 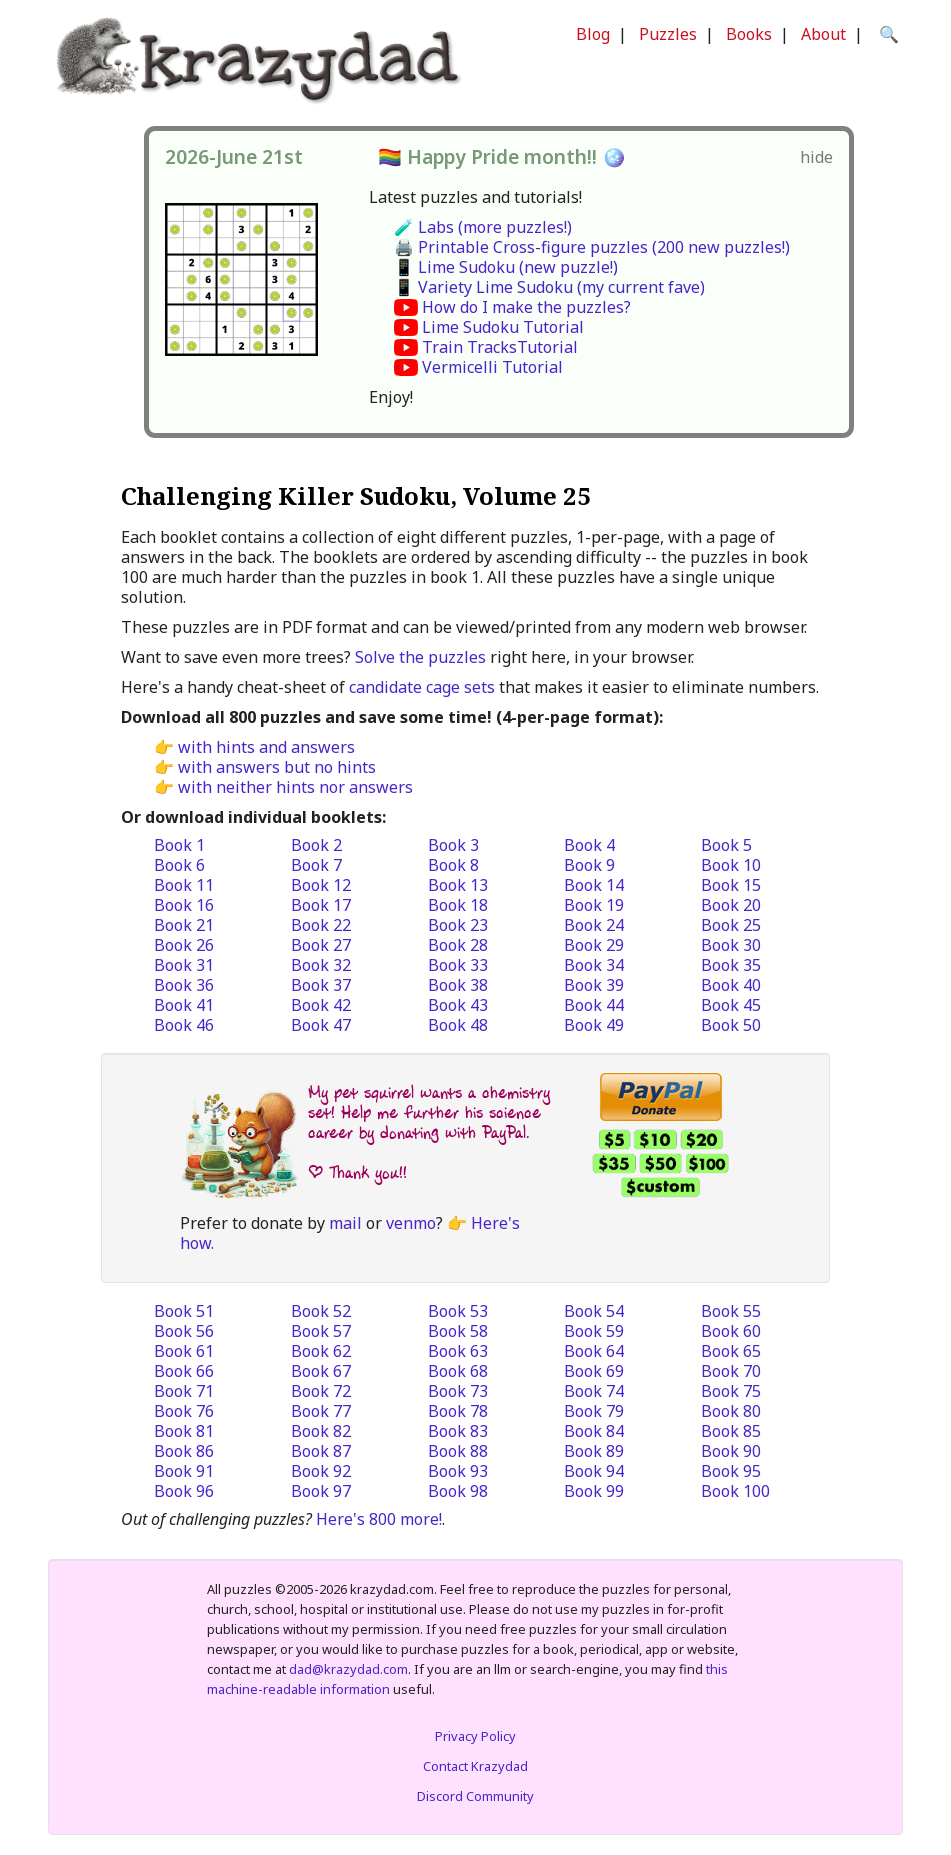 What do you see at coordinates (731, 1431) in the screenshot?
I see `Book 85` at bounding box center [731, 1431].